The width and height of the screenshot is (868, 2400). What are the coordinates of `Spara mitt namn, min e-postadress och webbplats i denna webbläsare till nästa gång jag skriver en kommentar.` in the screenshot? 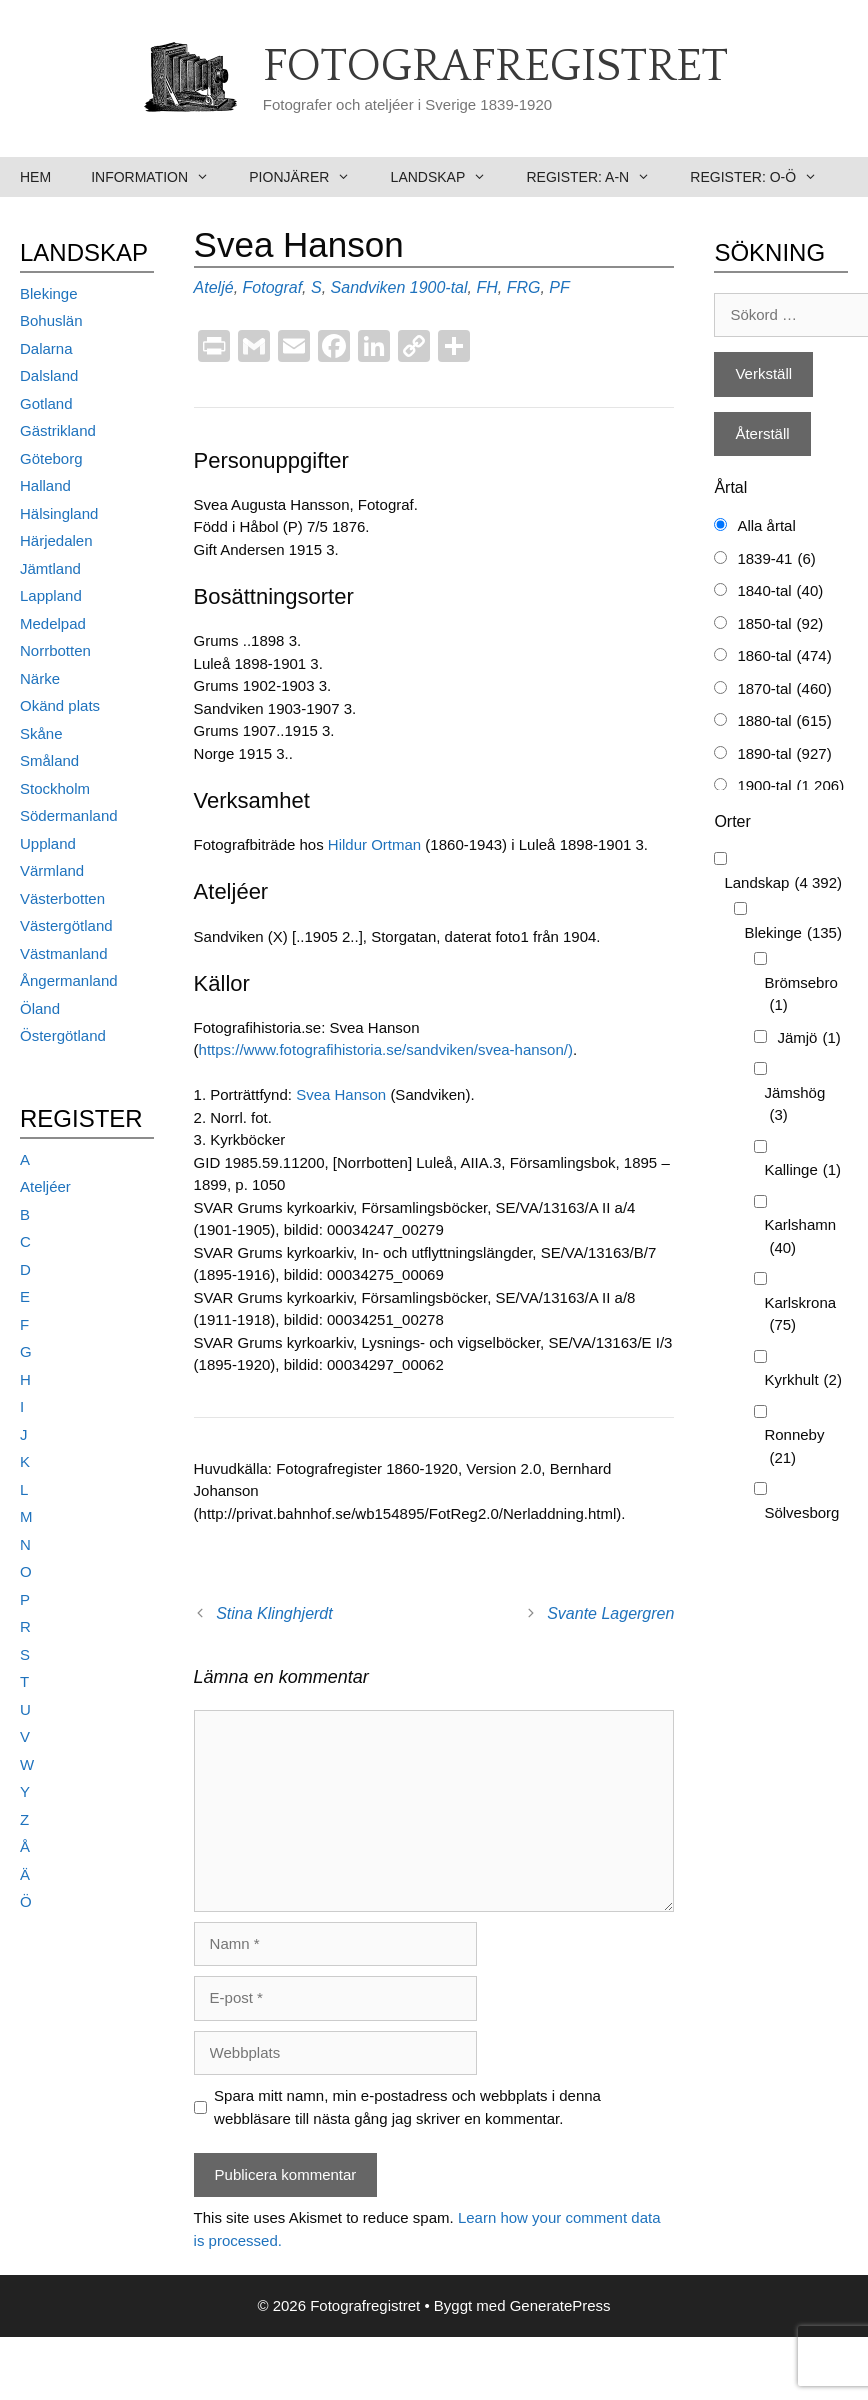 It's located at (407, 2107).